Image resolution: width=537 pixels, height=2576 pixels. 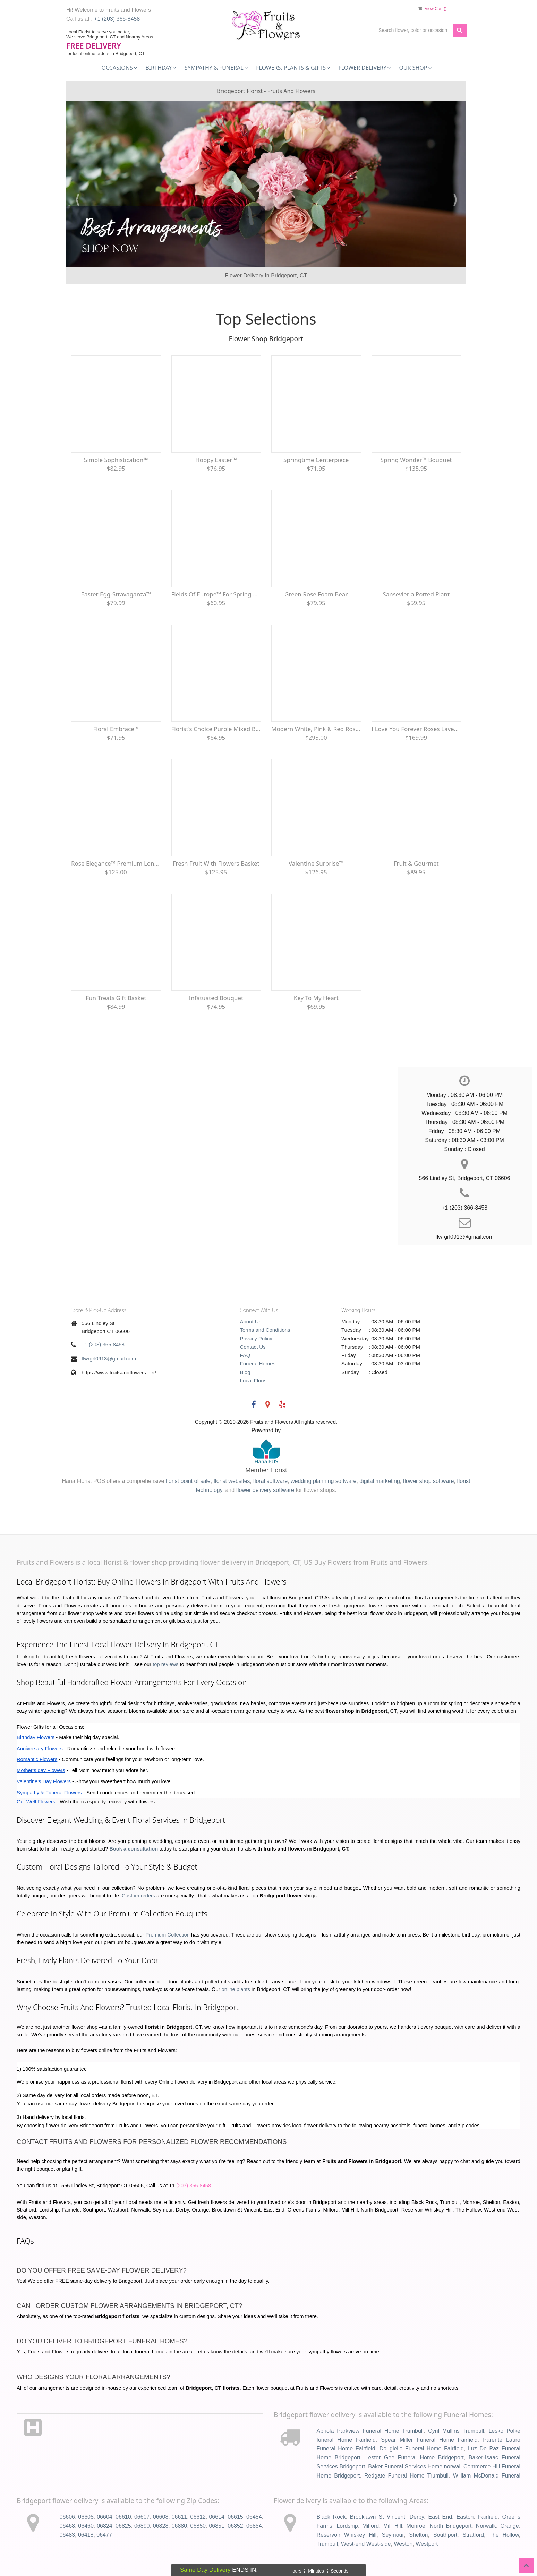 What do you see at coordinates (142, 2526) in the screenshot?
I see `06890` at bounding box center [142, 2526].